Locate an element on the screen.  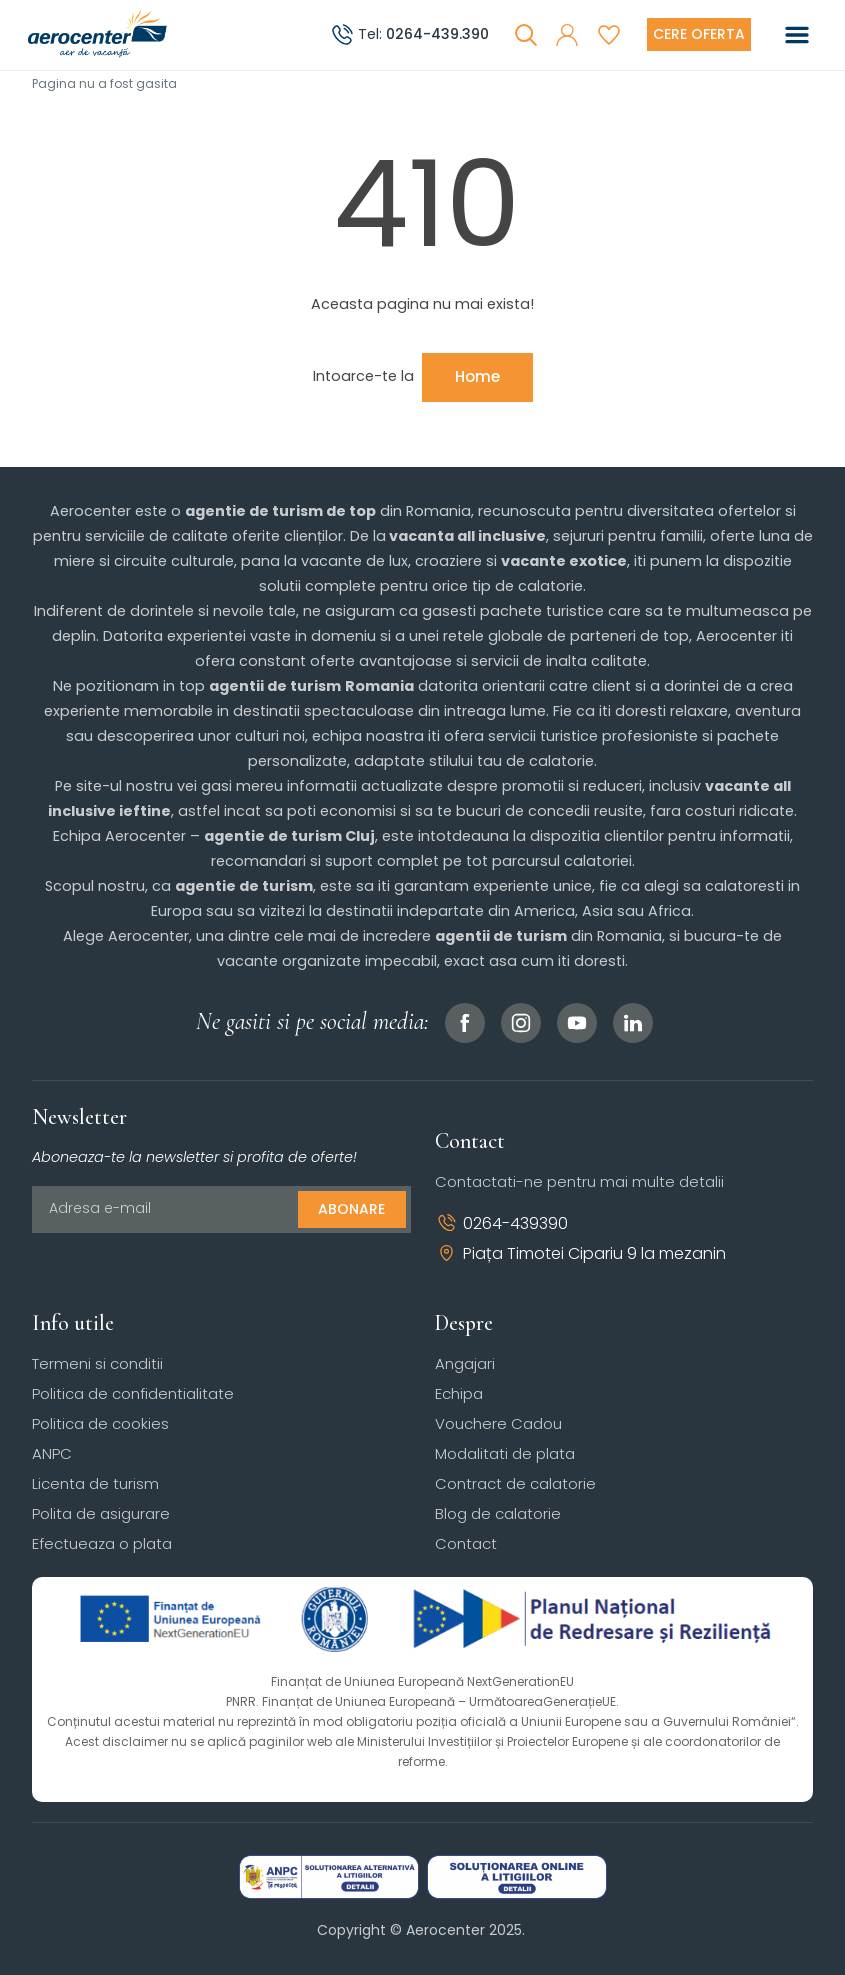
Modalitati de plata is located at coordinates (505, 1453).